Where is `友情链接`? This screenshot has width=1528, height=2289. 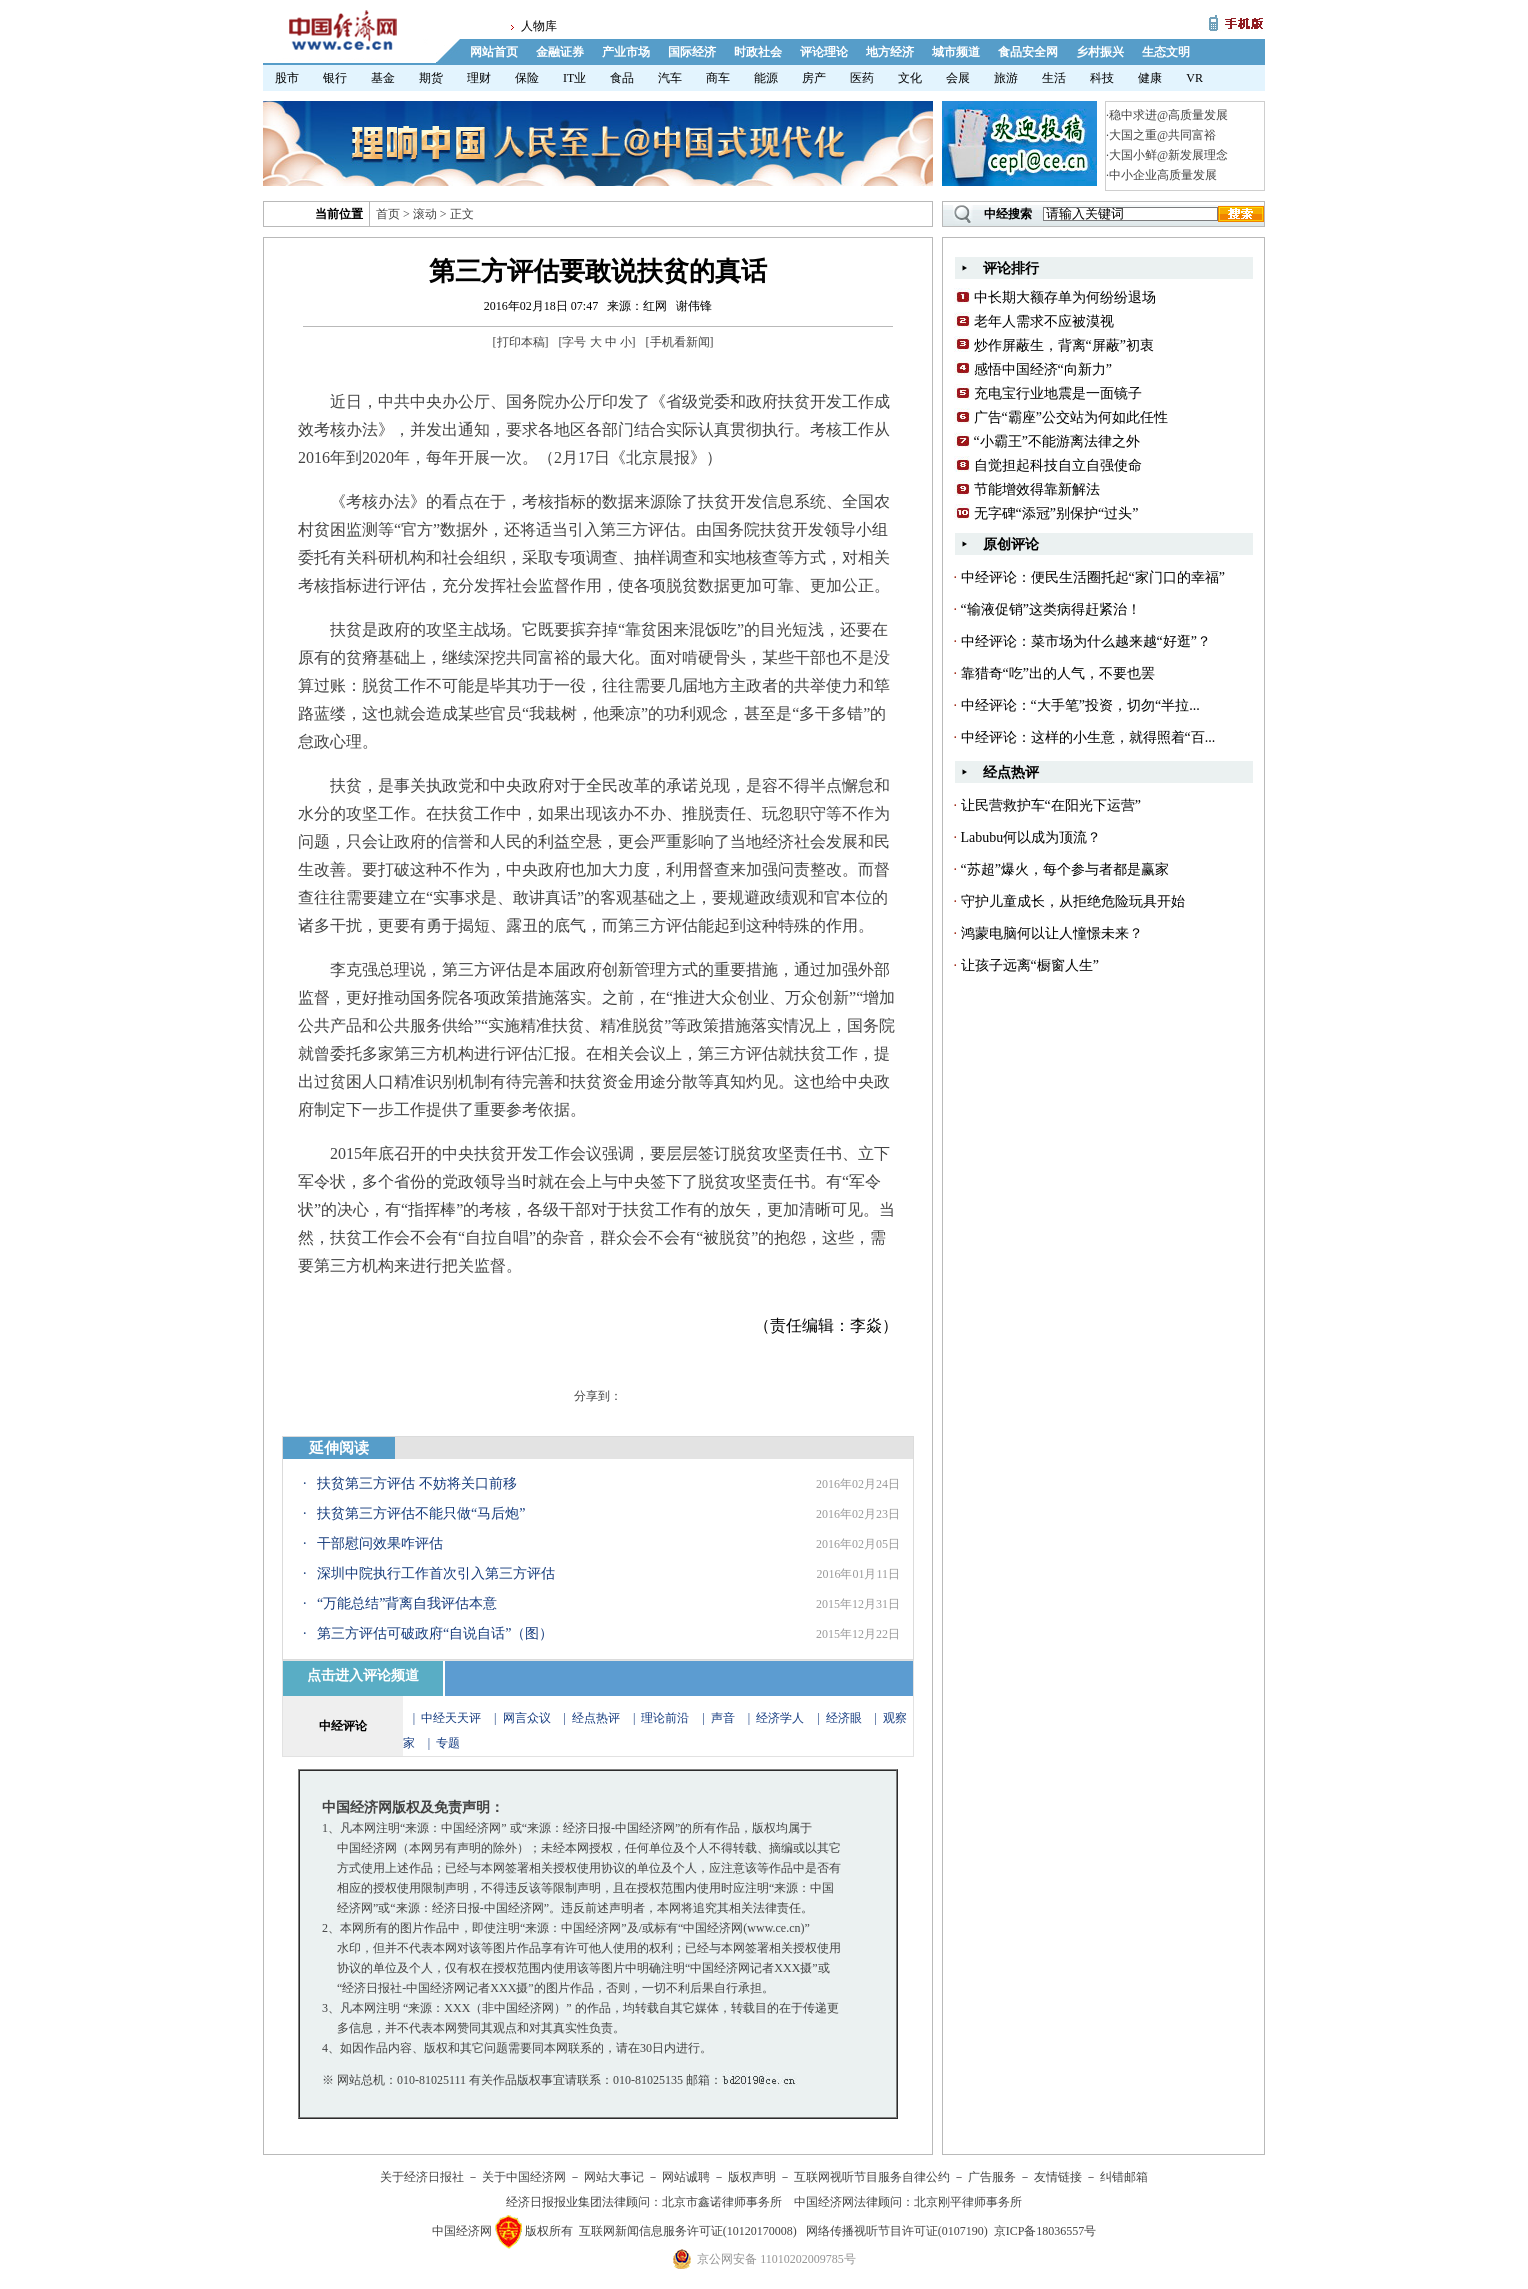 友情链接 is located at coordinates (1058, 2177).